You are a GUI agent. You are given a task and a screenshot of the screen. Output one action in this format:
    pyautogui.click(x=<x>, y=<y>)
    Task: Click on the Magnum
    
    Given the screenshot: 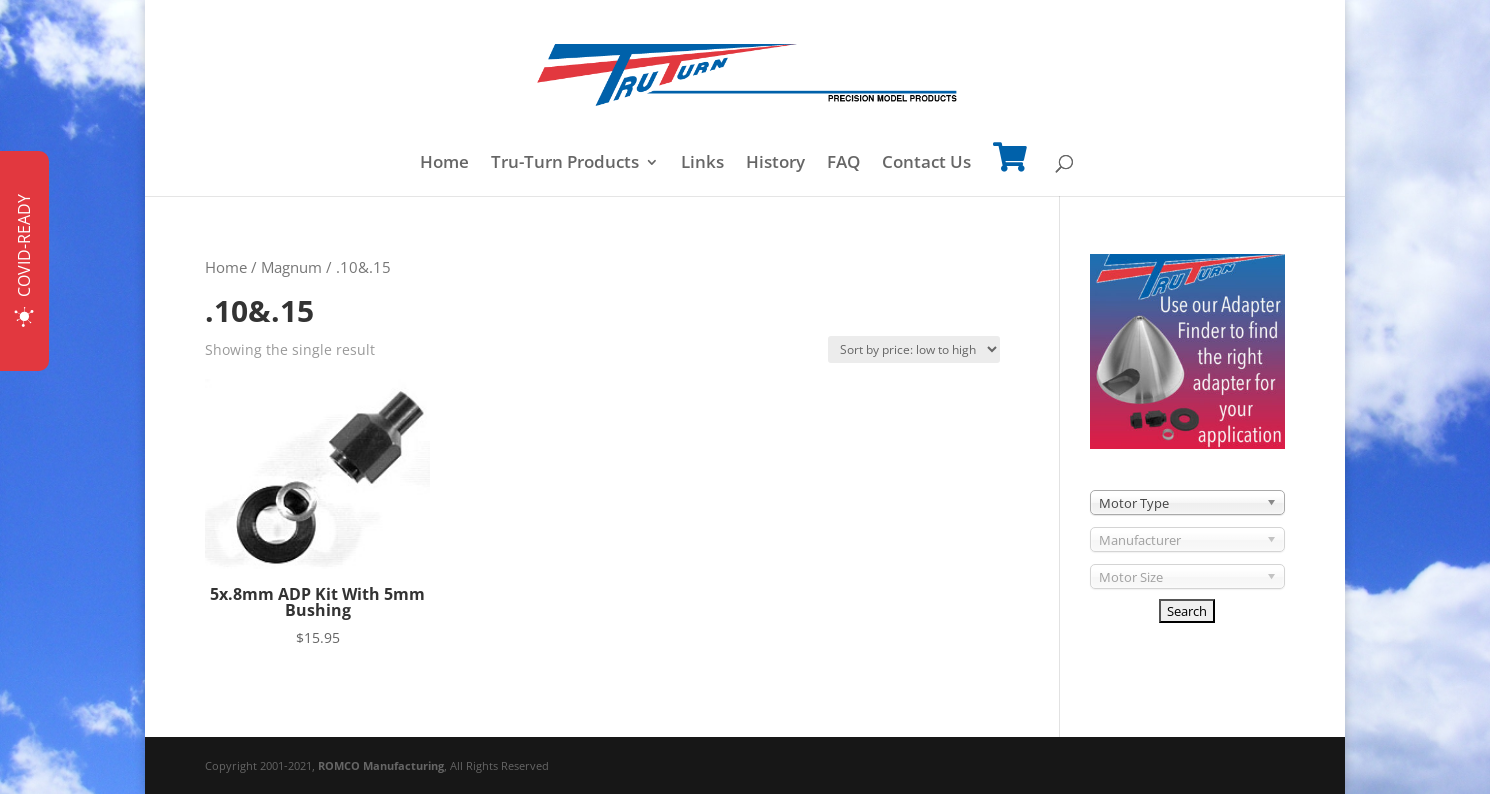 What is the action you would take?
    pyautogui.click(x=291, y=267)
    